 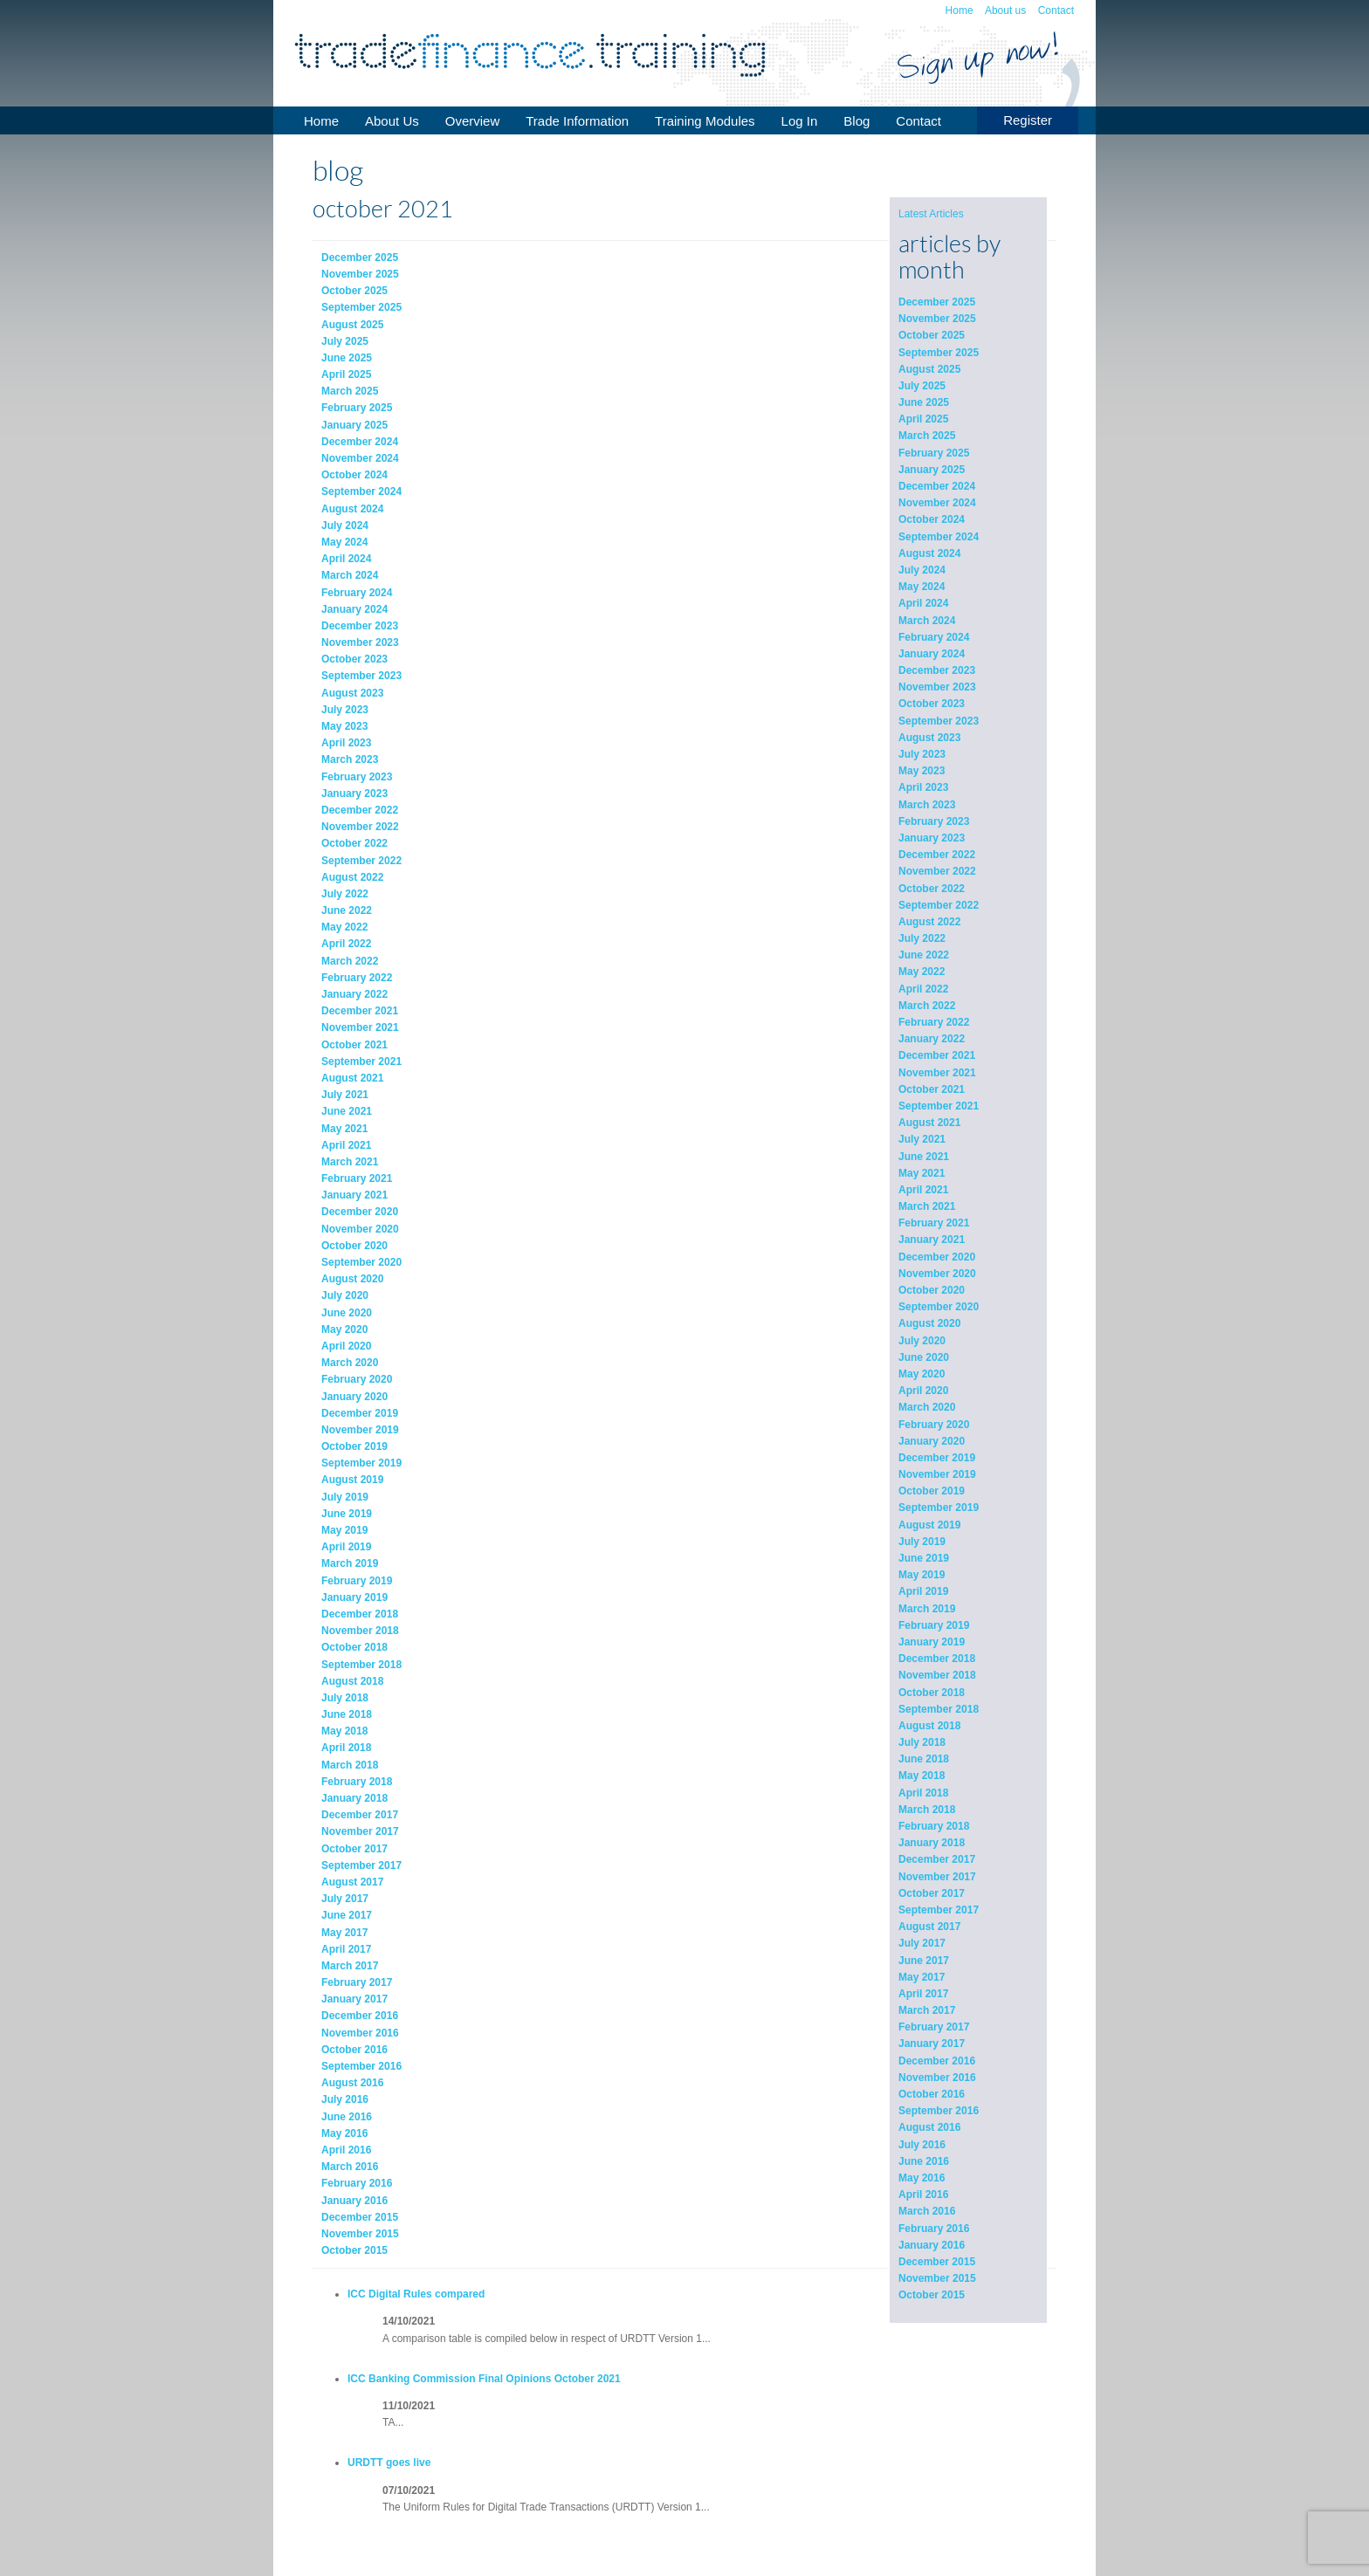 What do you see at coordinates (923, 1558) in the screenshot?
I see `June 2019` at bounding box center [923, 1558].